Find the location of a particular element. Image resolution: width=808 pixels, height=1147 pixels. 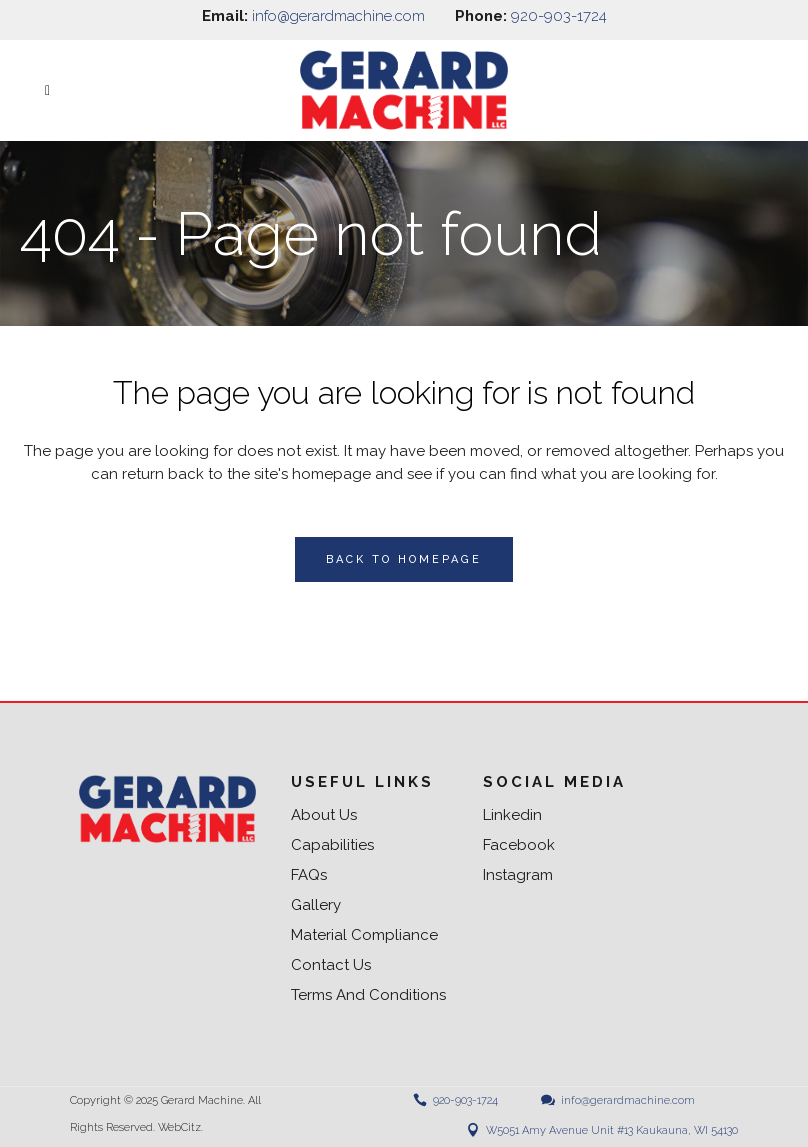

Instagram is located at coordinates (518, 875).